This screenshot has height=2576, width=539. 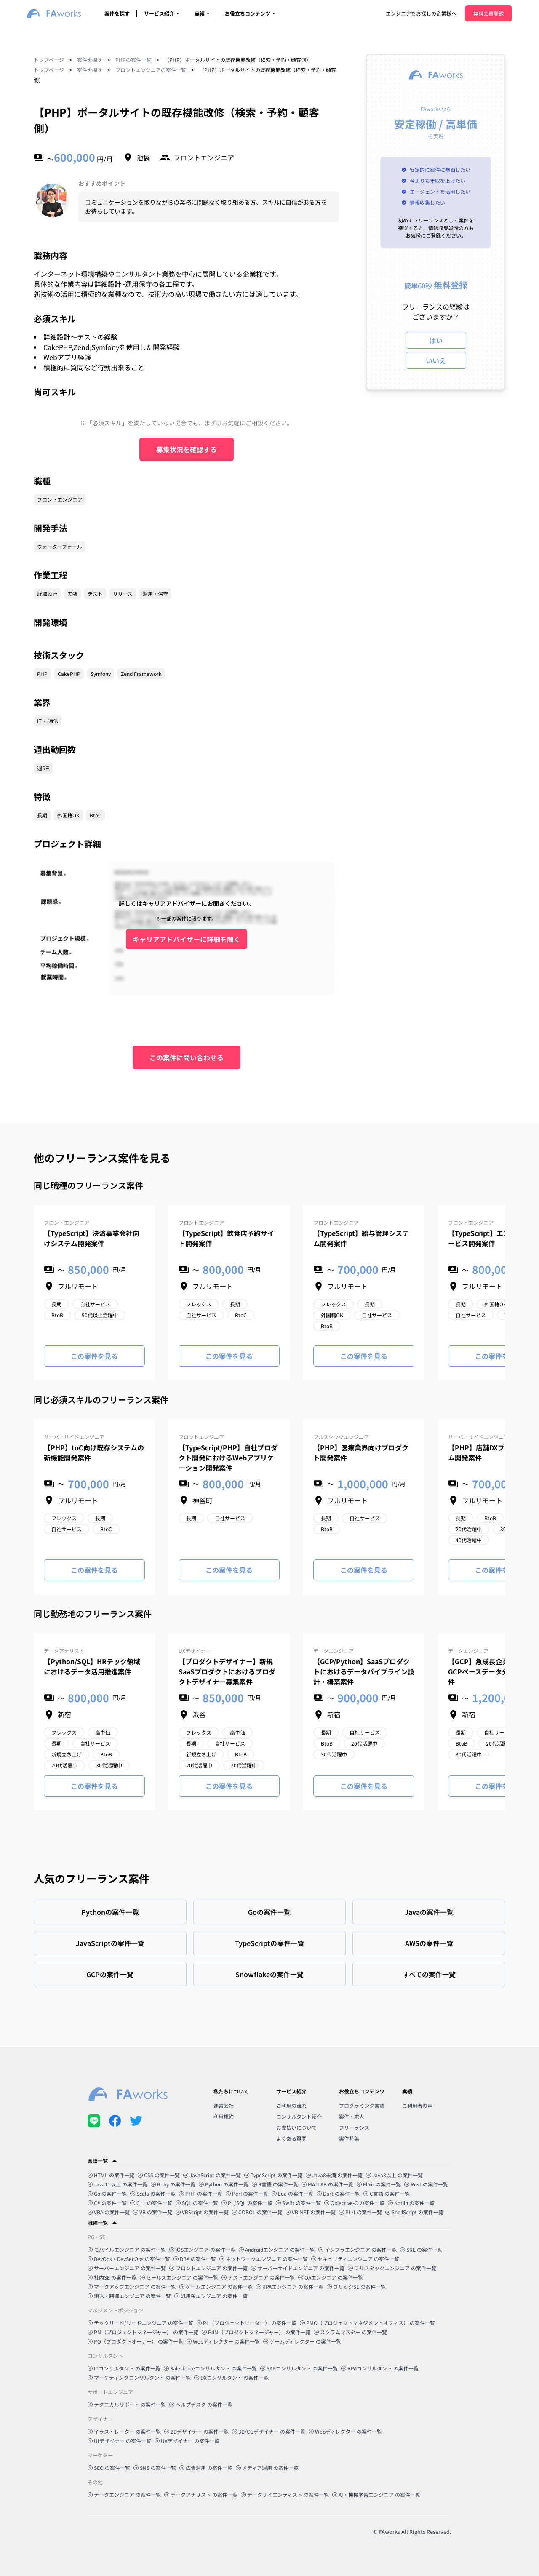 What do you see at coordinates (354, 2127) in the screenshot?
I see `フリーランス` at bounding box center [354, 2127].